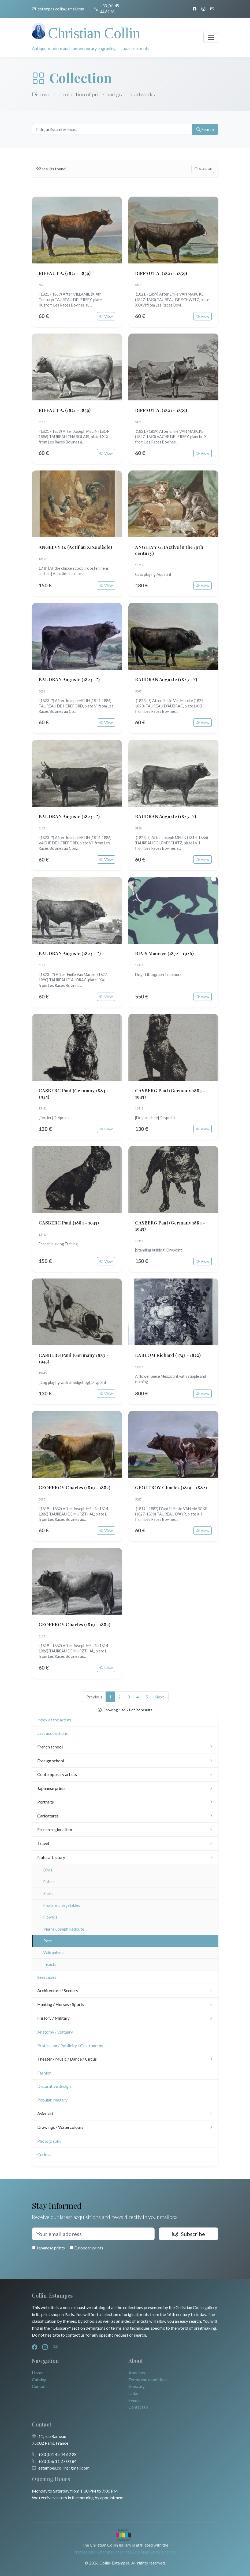 The image size is (250, 2576). What do you see at coordinates (61, 1905) in the screenshot?
I see `Fruits and vegetables` at bounding box center [61, 1905].